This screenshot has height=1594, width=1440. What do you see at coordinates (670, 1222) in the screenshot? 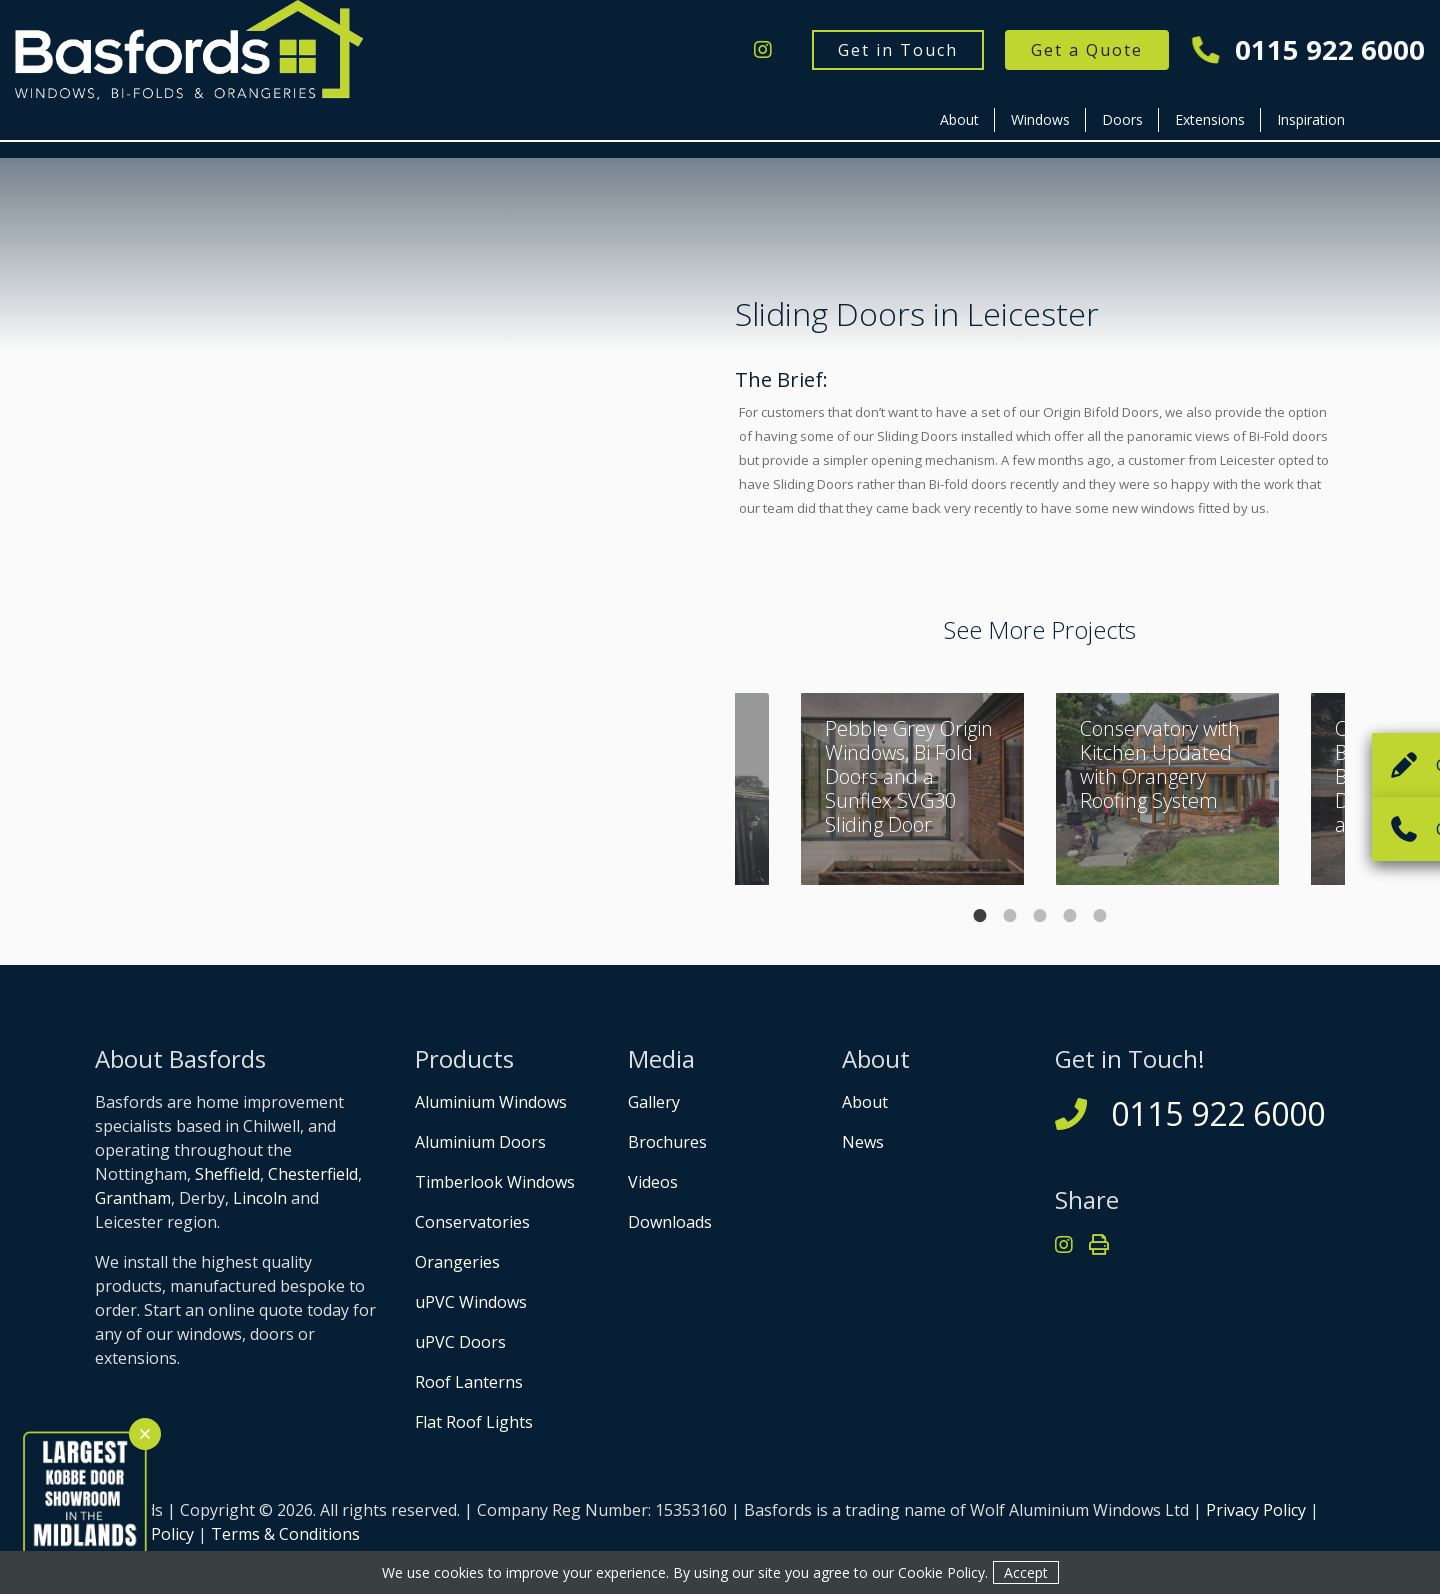
I see `Downloads` at bounding box center [670, 1222].